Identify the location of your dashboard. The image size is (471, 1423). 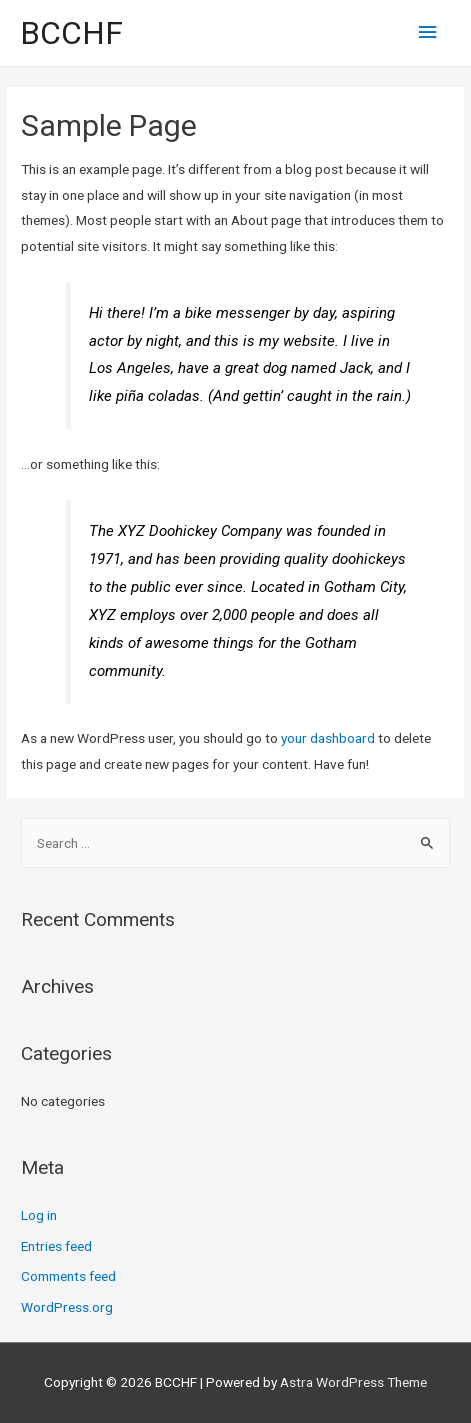
(328, 738).